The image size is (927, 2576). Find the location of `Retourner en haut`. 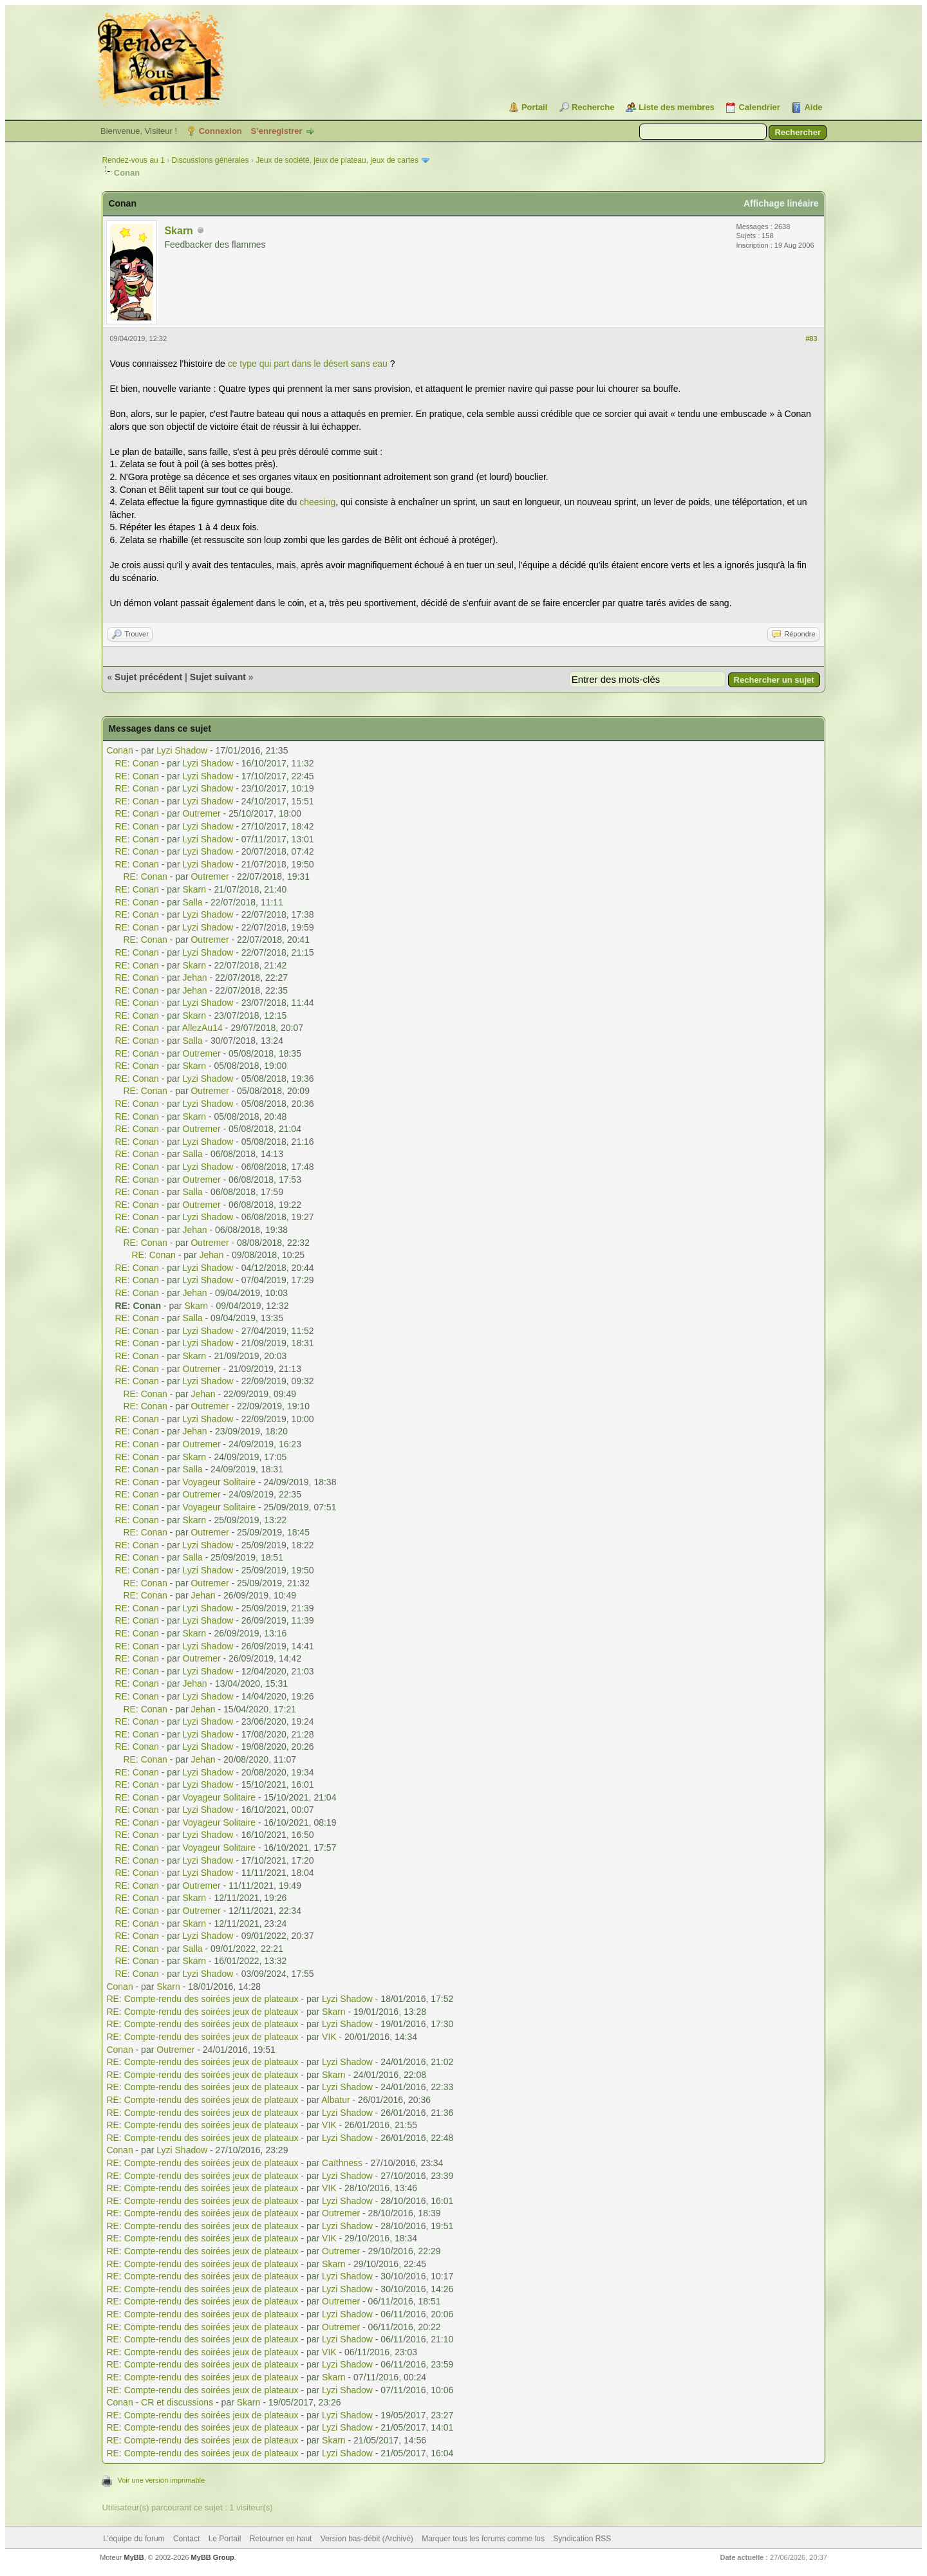

Retourner en haut is located at coordinates (281, 2538).